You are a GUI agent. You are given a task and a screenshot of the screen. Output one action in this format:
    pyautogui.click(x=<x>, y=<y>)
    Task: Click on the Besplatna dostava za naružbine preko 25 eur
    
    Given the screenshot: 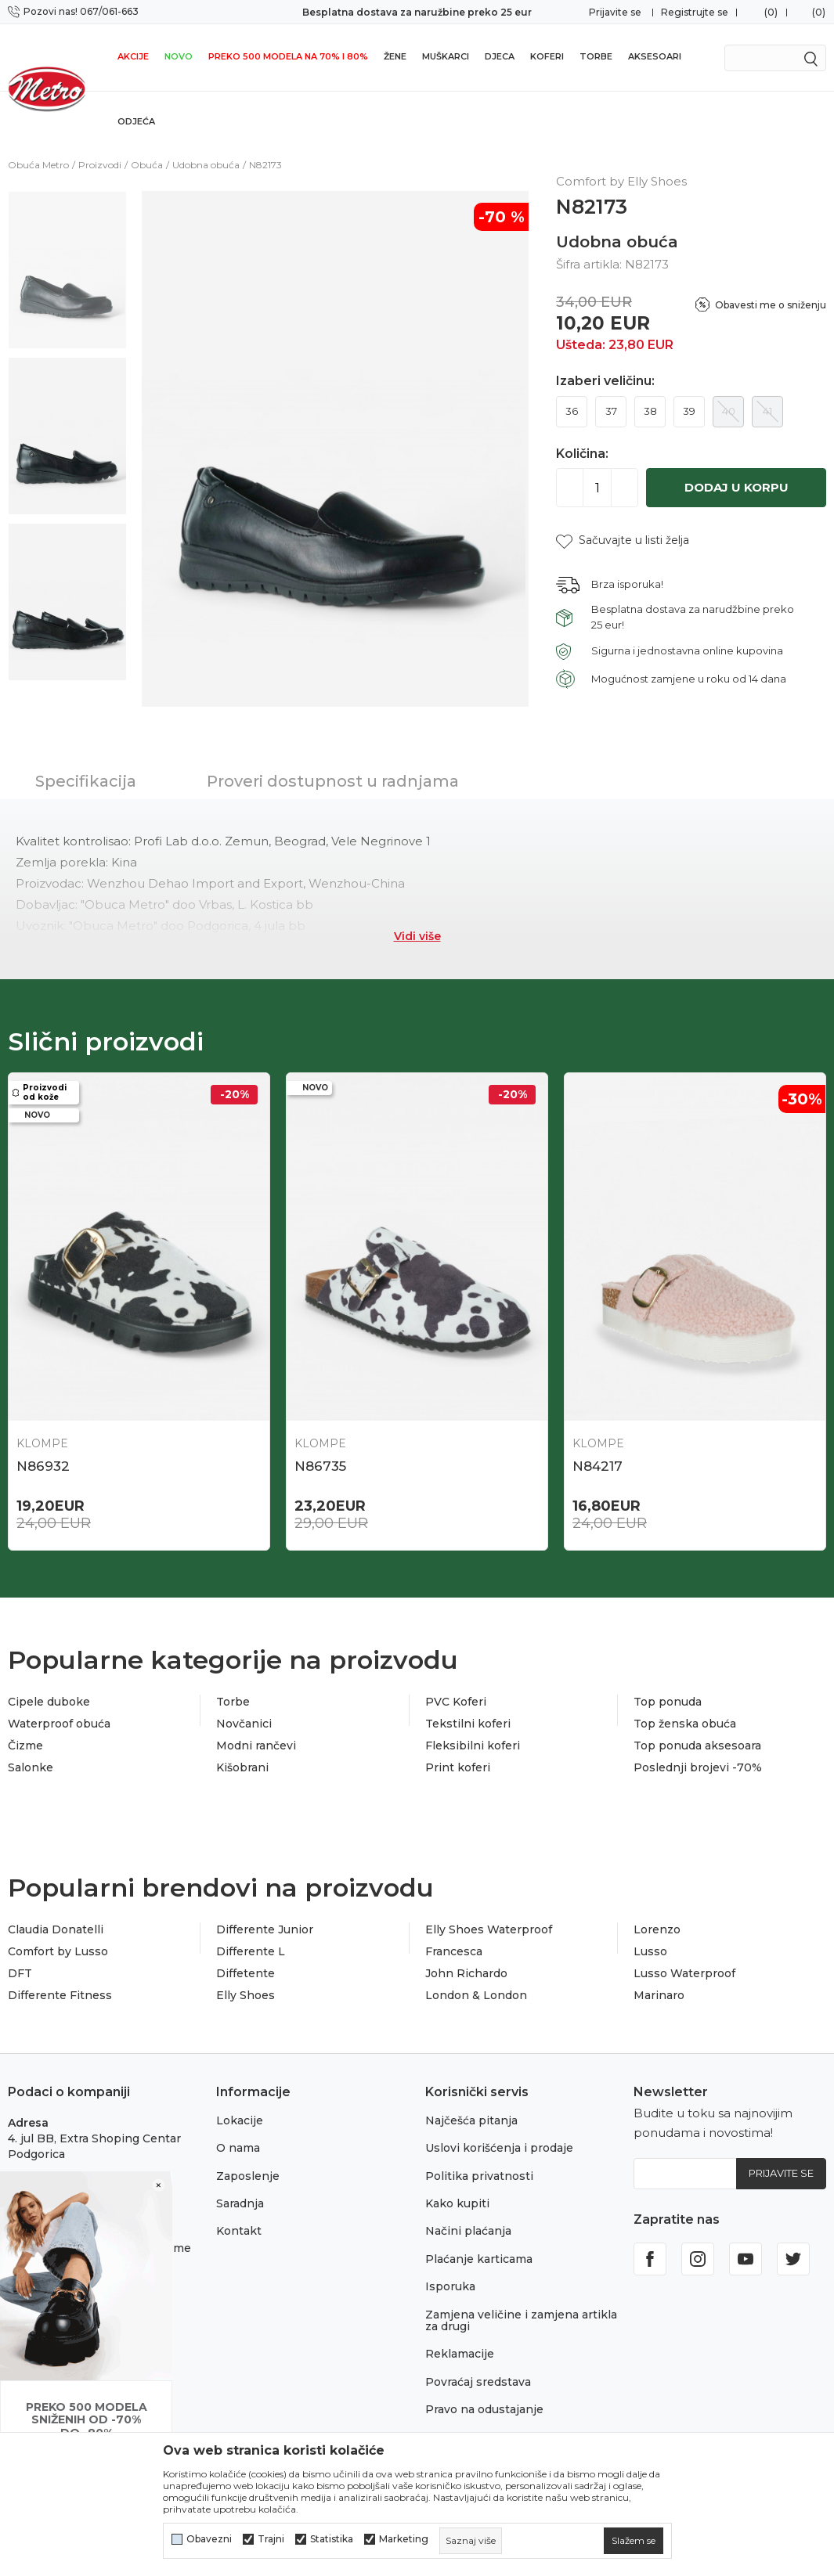 What is the action you would take?
    pyautogui.click(x=417, y=12)
    